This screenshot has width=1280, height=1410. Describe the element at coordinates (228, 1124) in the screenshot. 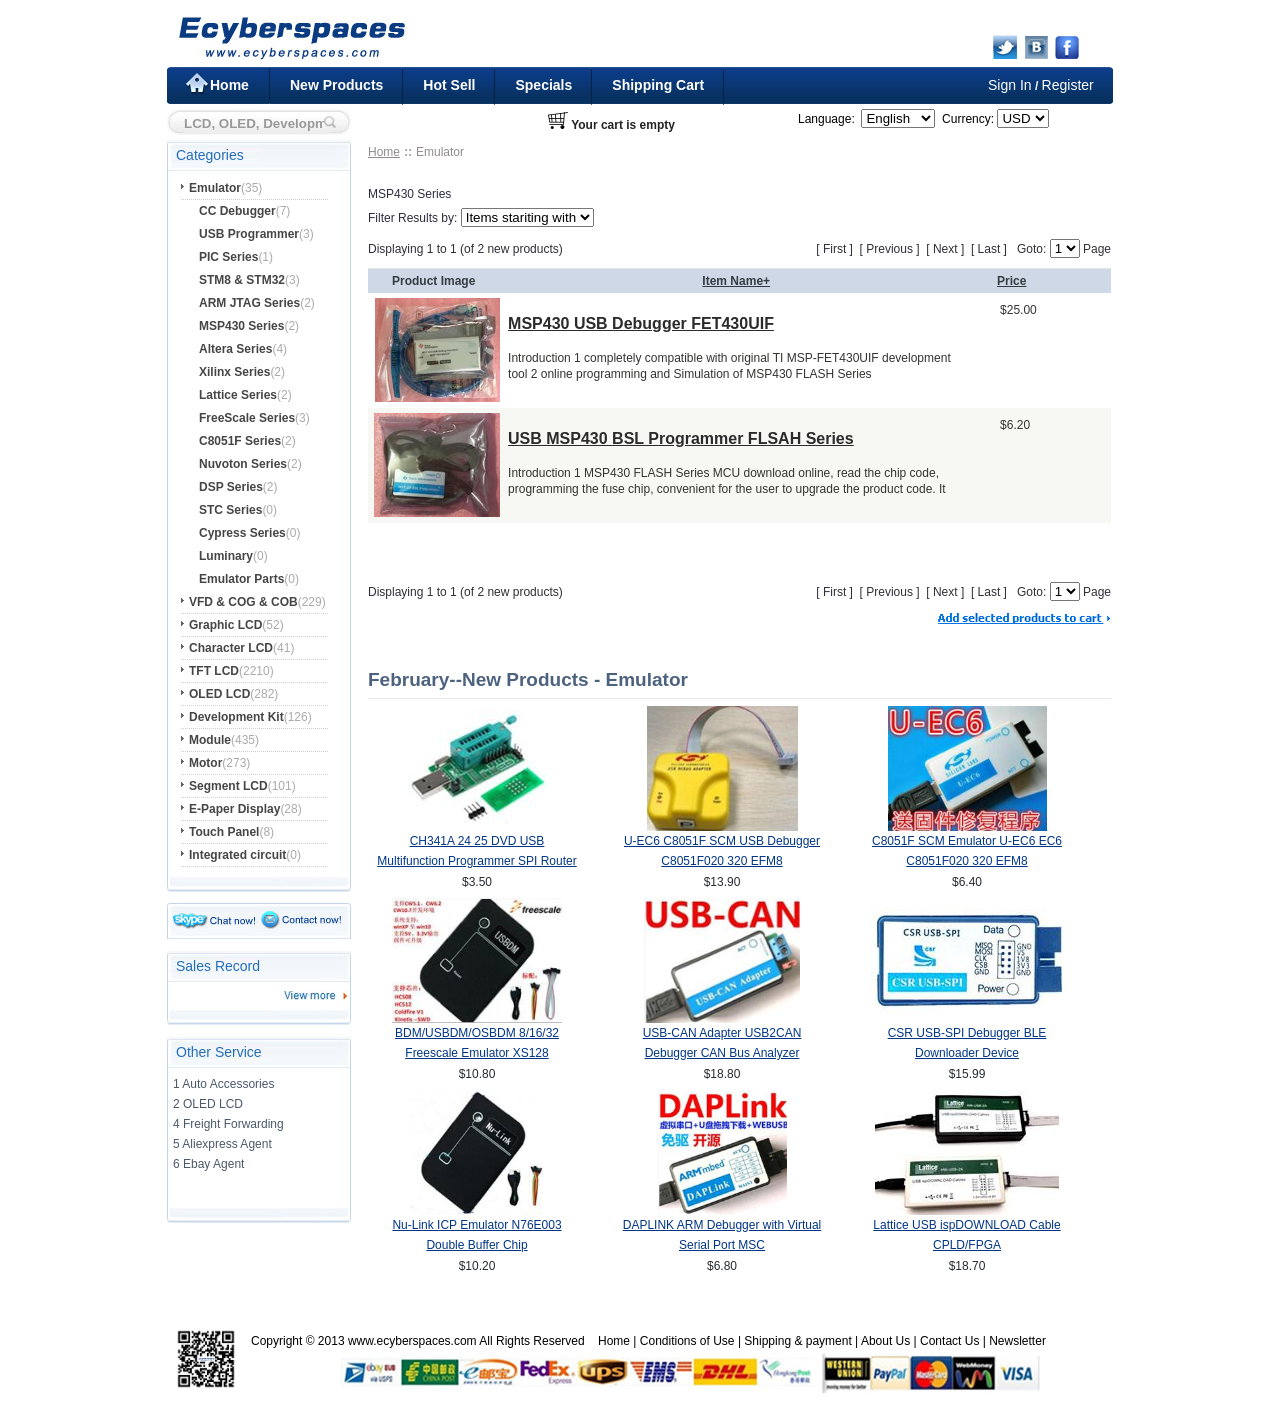

I see `4 Freight Forwarding` at that location.